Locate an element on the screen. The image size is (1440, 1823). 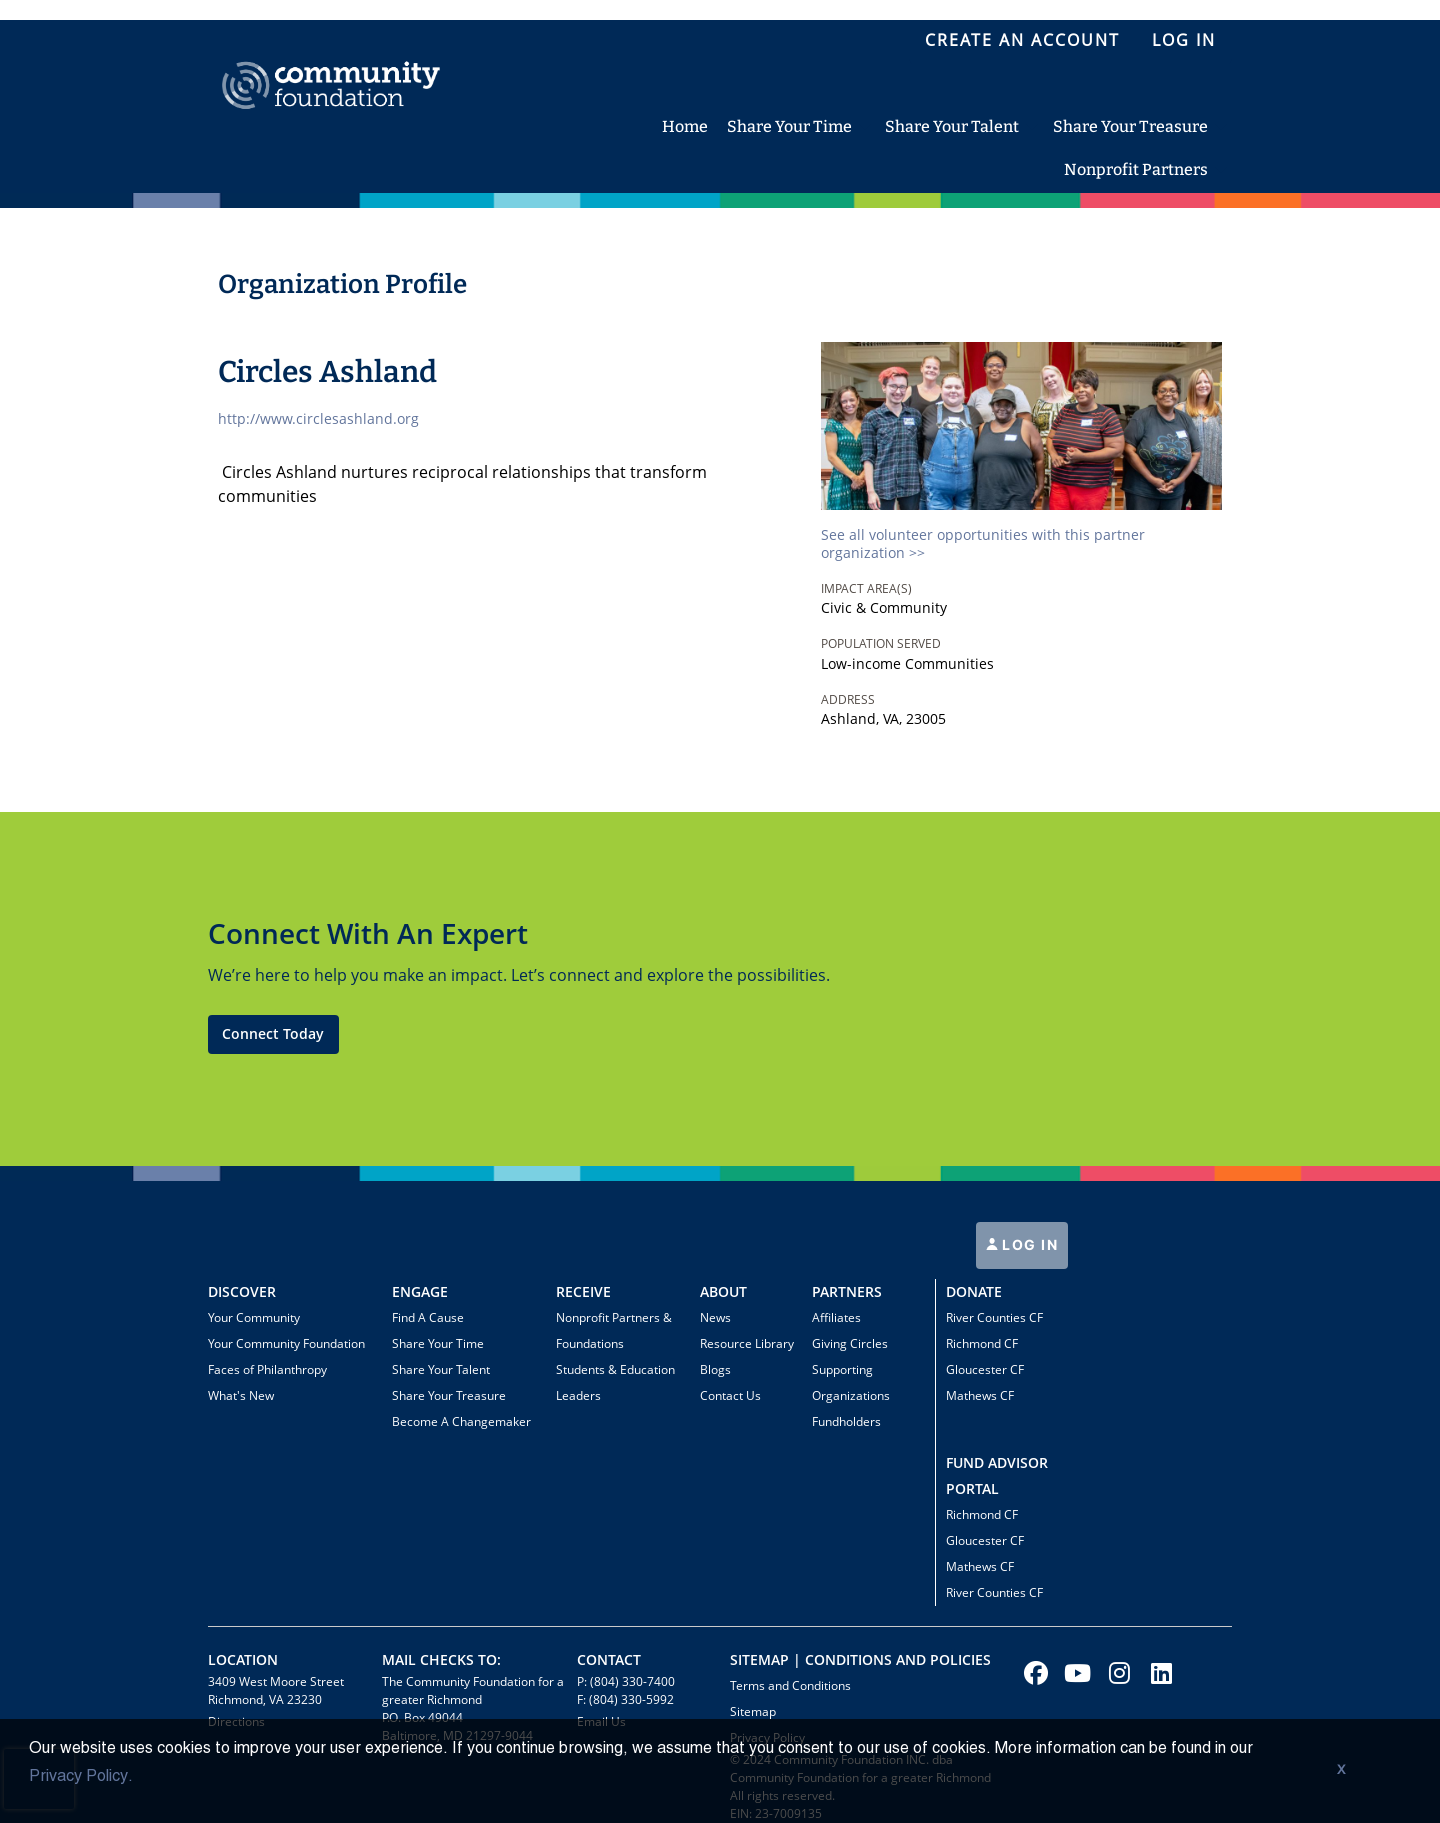
[Go to Linked In Page] is located at coordinates (1159, 1673).